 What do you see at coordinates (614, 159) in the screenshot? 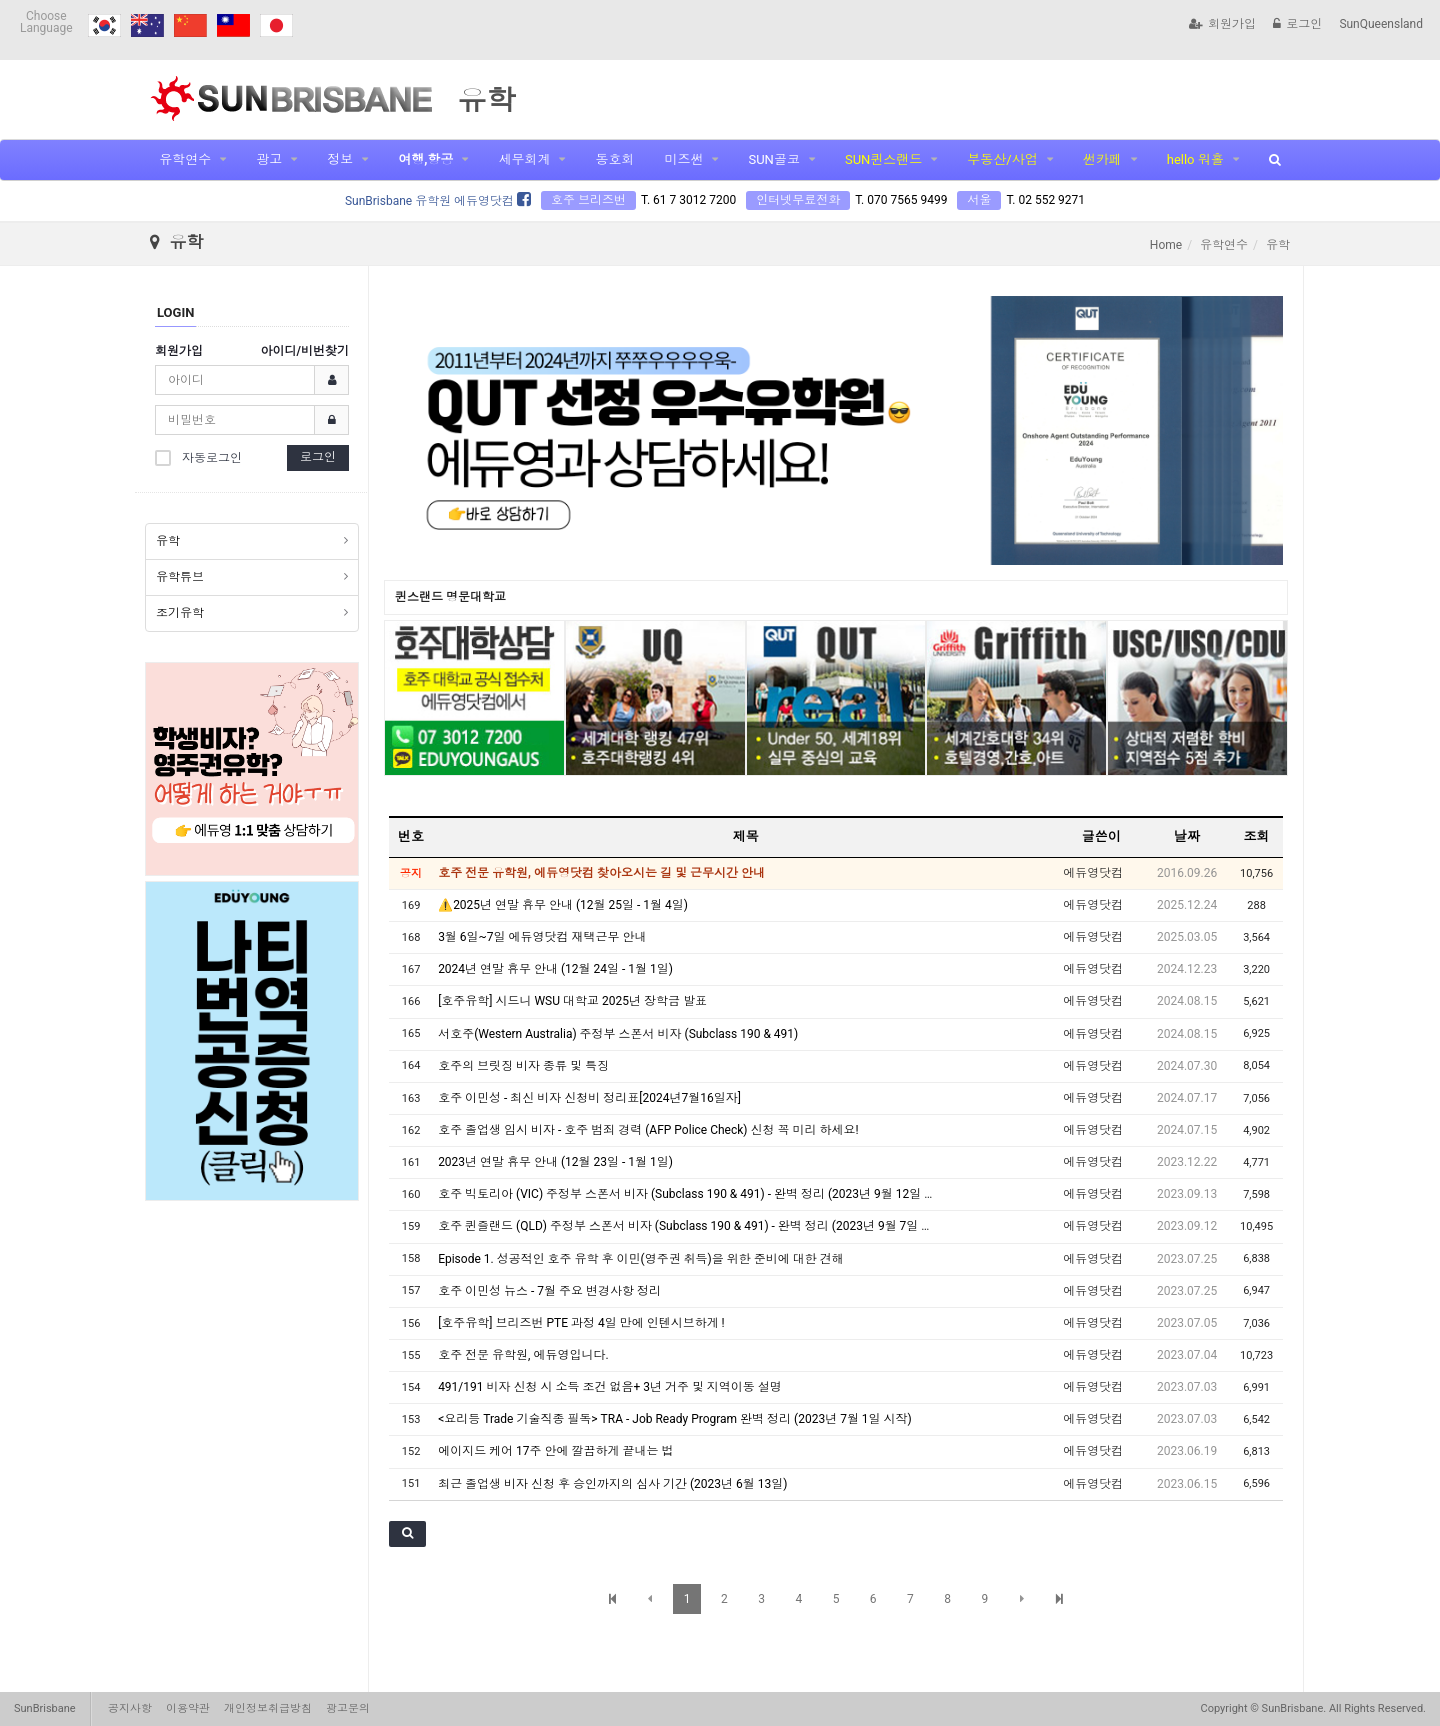
I see `동호회` at bounding box center [614, 159].